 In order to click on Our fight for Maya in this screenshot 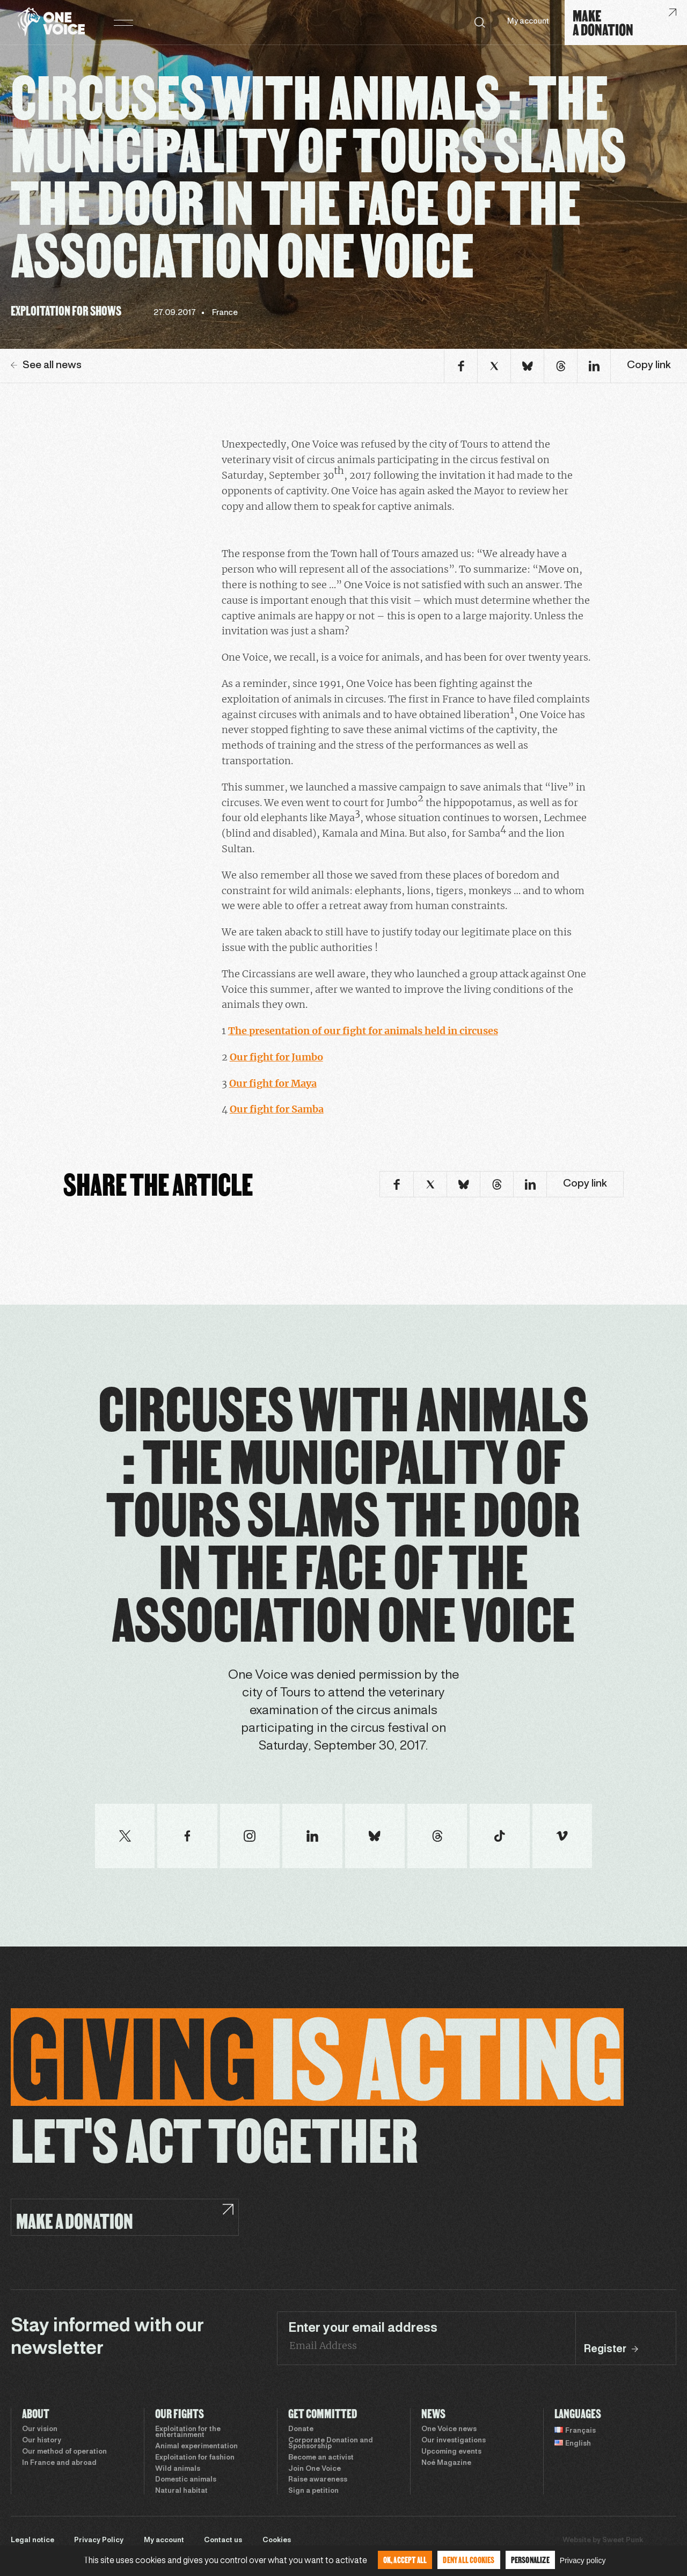, I will do `click(273, 1083)`.